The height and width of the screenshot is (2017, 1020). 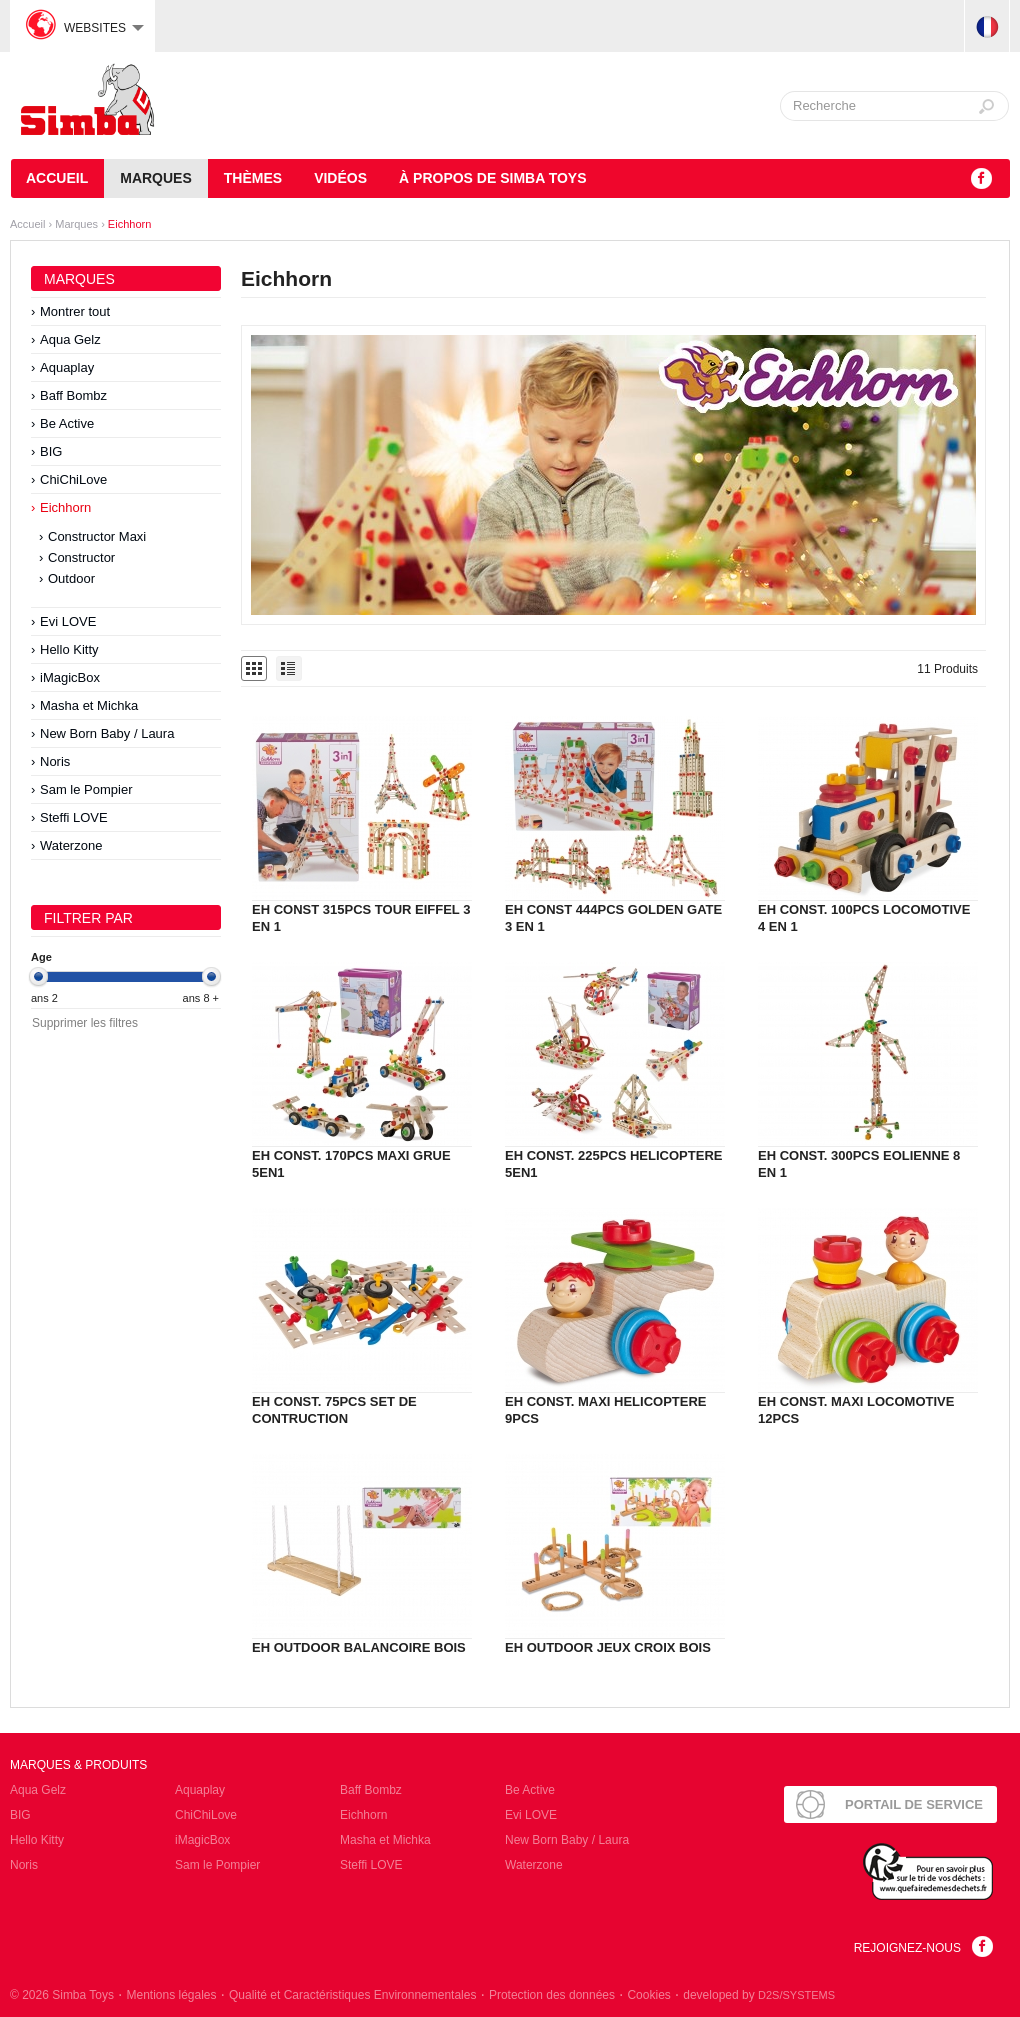 I want to click on Constructor Maxi, so click(x=97, y=536).